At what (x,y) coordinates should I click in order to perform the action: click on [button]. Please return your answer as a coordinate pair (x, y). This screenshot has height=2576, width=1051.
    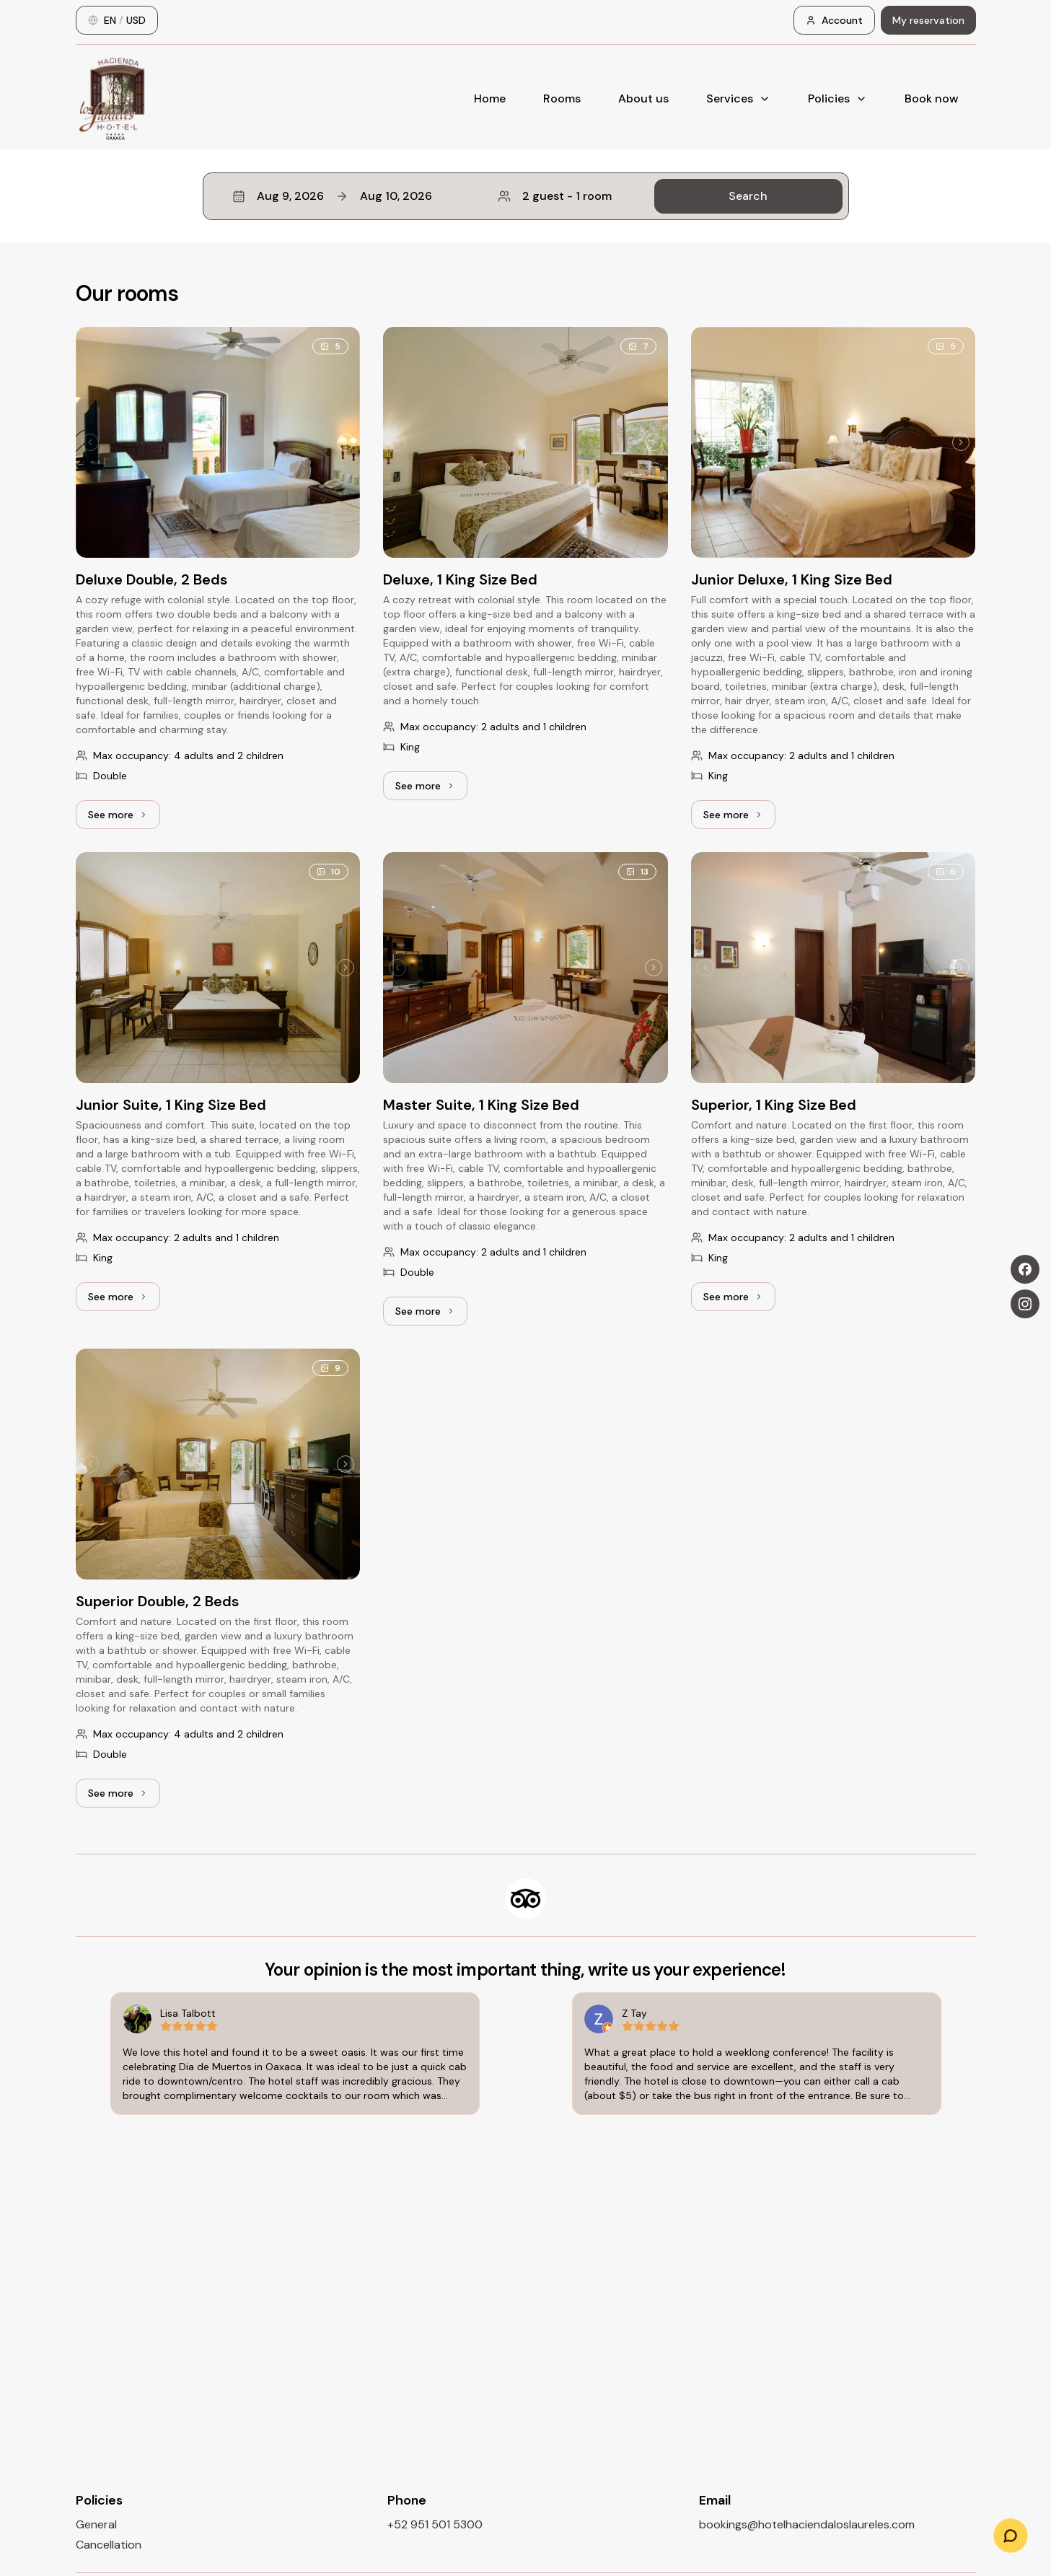
    Looking at the image, I should click on (526, 196).